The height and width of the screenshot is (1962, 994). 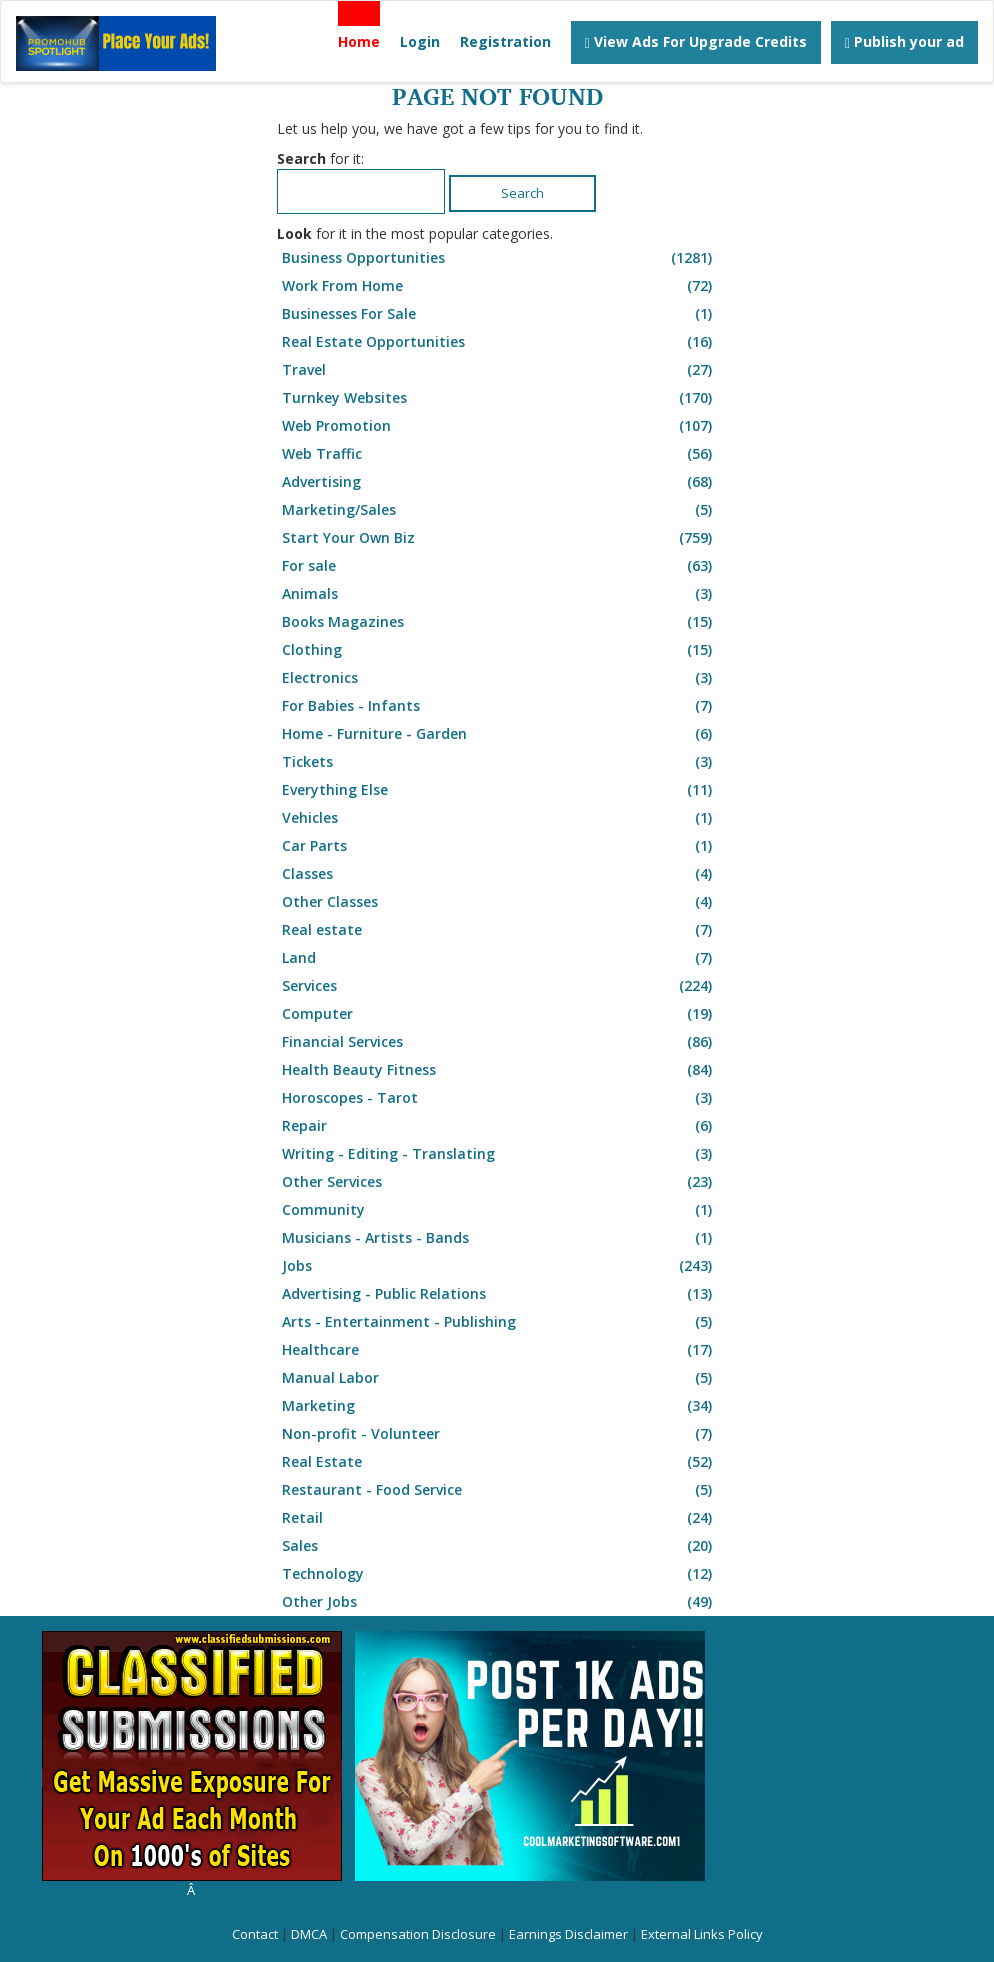 I want to click on Vehicles, so click(x=499, y=818).